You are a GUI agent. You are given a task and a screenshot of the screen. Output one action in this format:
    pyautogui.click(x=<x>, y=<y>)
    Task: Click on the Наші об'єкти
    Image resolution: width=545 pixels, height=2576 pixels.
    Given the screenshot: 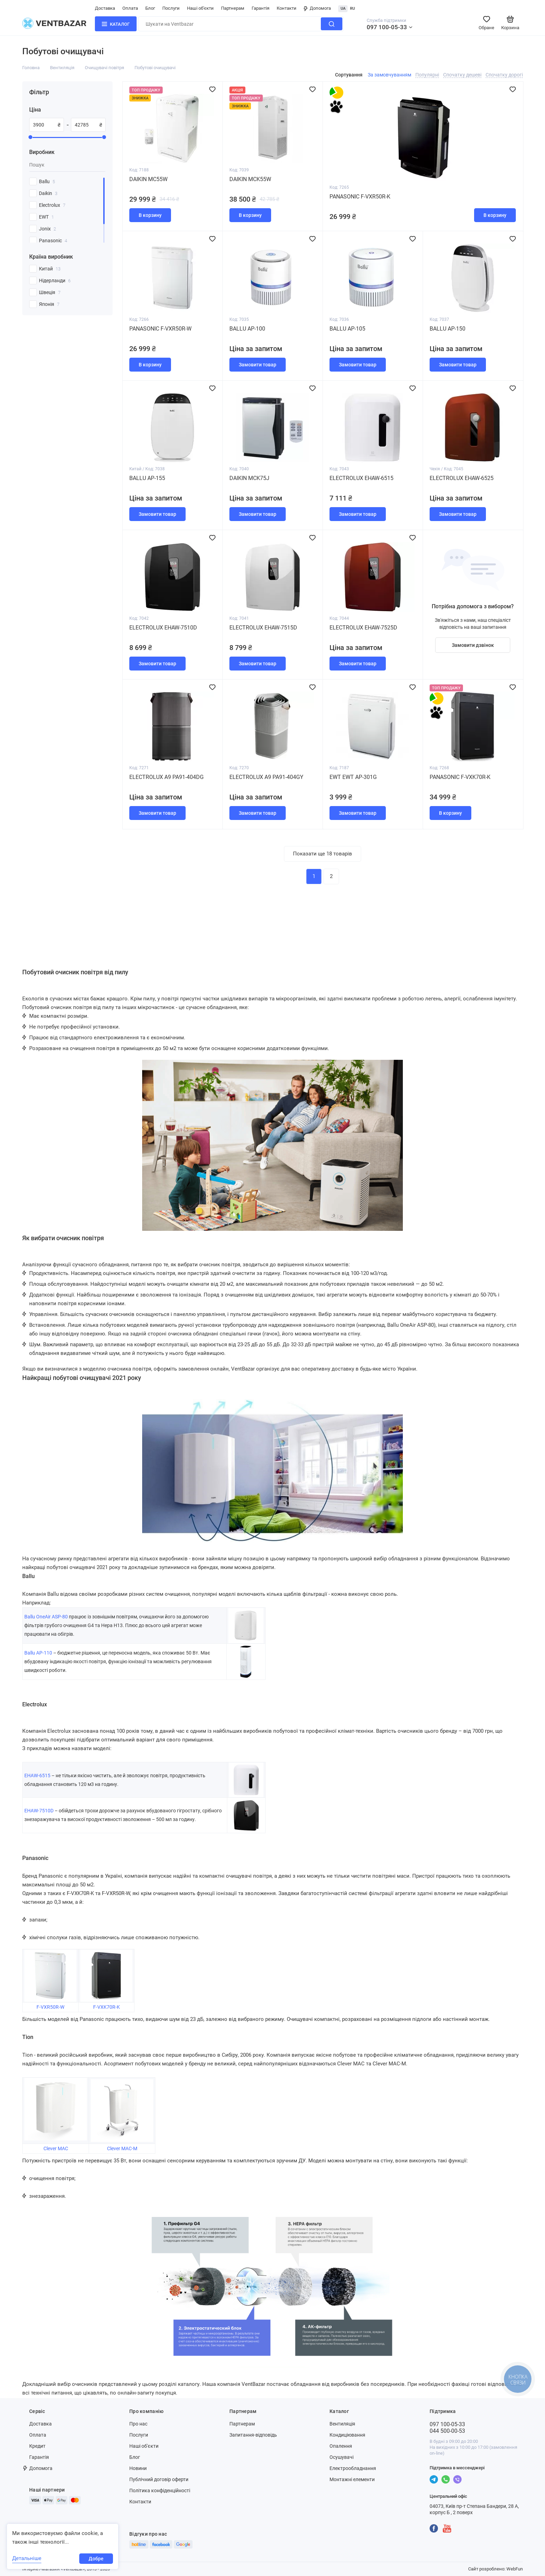 What is the action you would take?
    pyautogui.click(x=200, y=8)
    